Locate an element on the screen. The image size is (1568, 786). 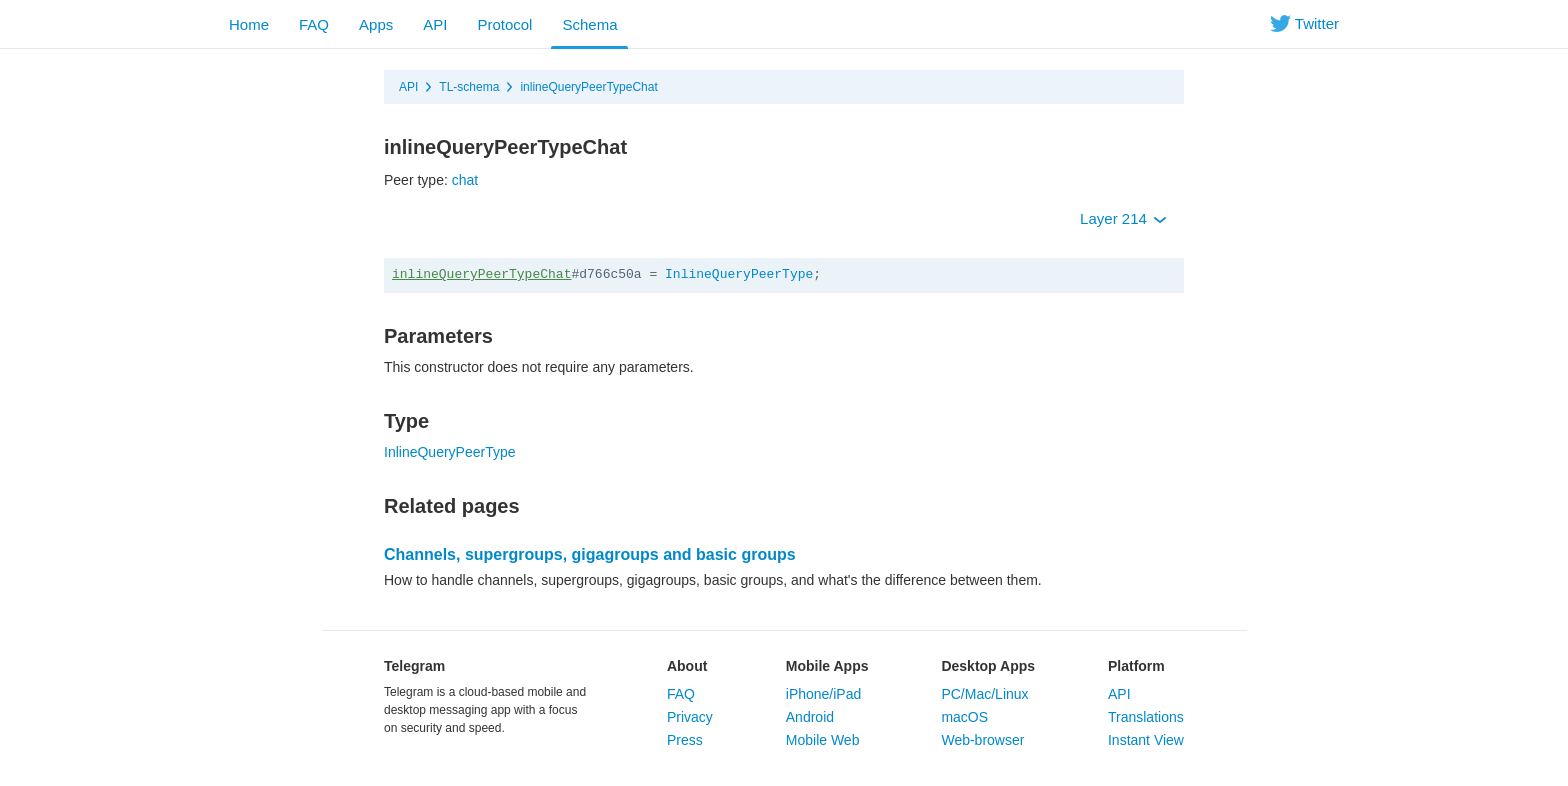
TL-schema is located at coordinates (469, 87).